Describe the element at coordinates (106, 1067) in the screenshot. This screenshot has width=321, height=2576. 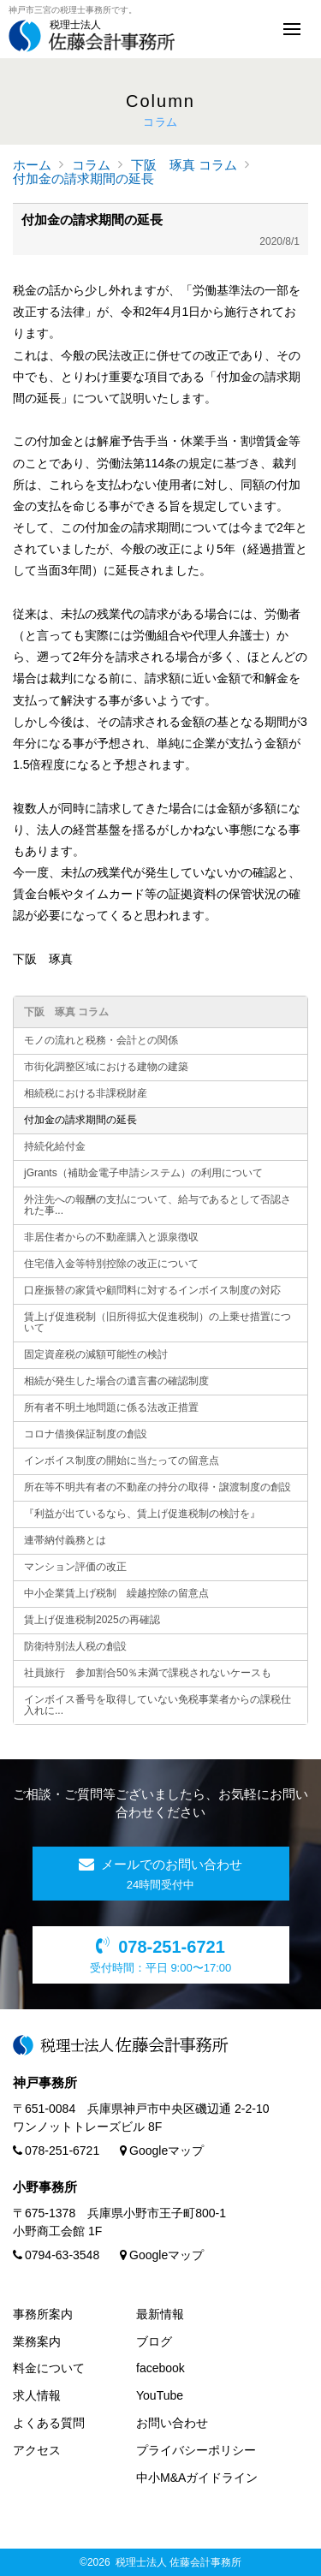
I see `市街化調整区域における建物の建築` at that location.